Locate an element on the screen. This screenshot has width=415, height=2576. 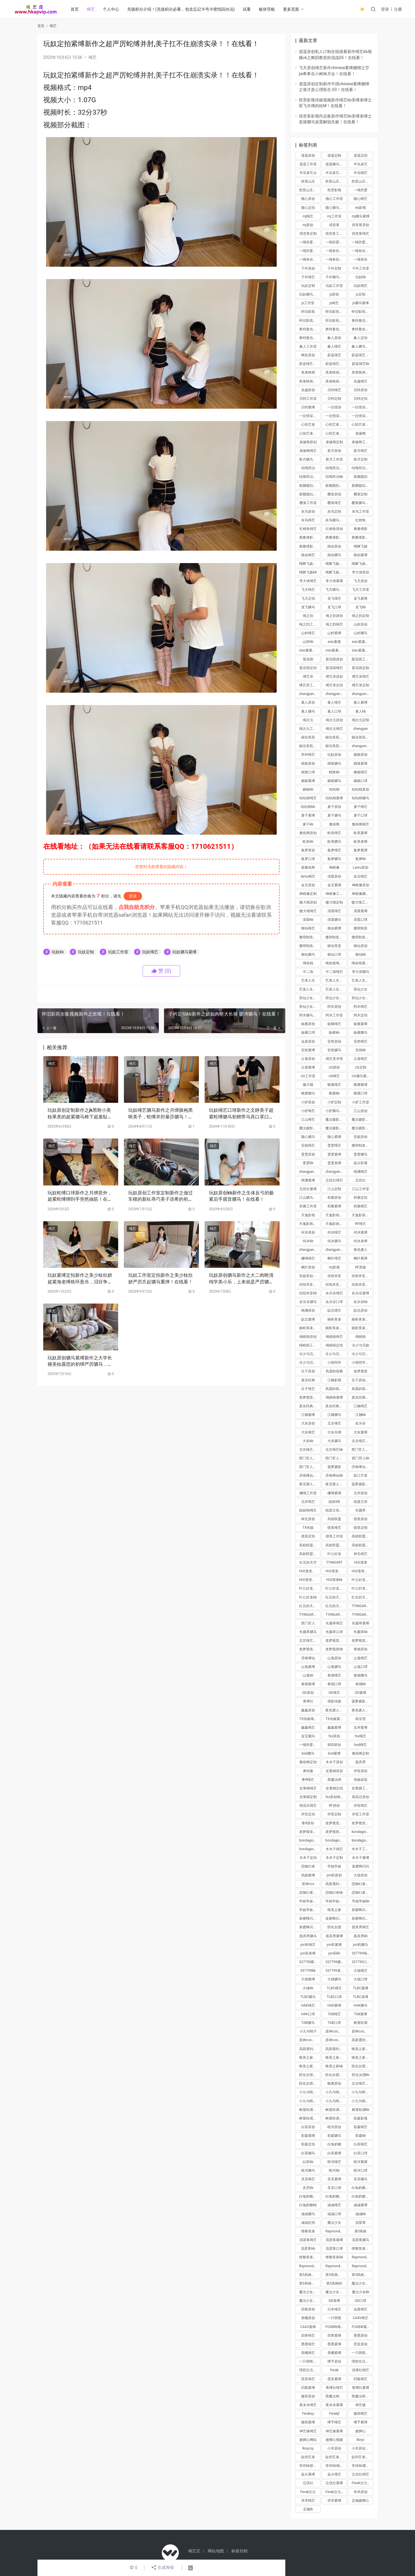
绳渊紧缚 is located at coordinates (308, 1180).